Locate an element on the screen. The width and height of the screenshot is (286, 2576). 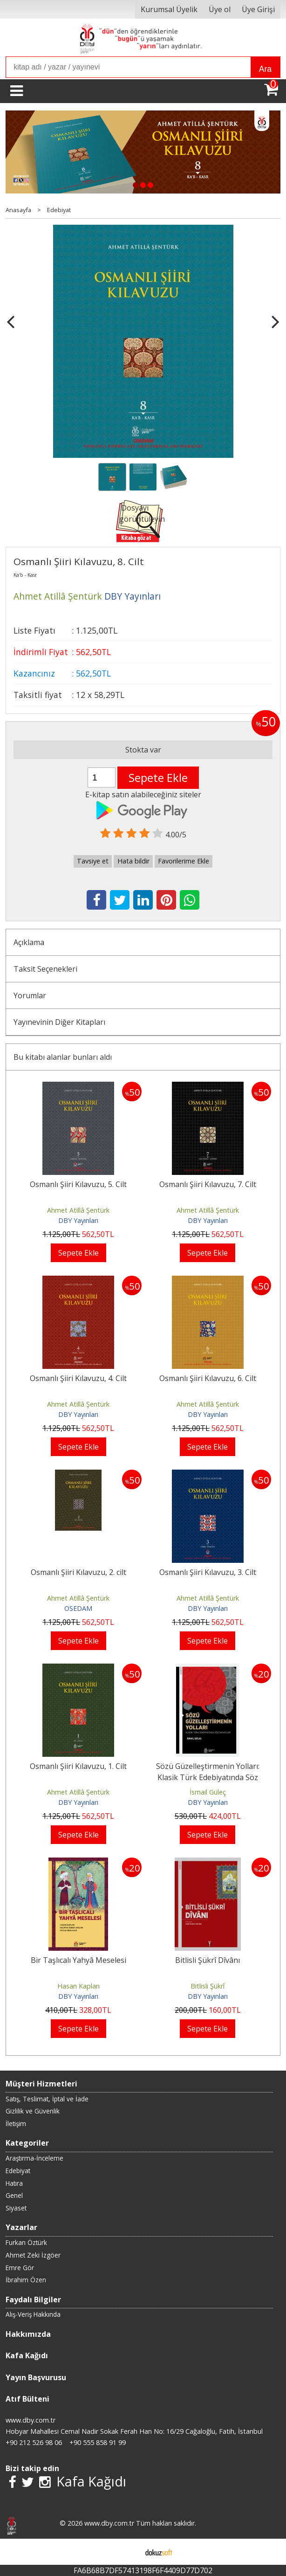
Sözü Güzelleştirmenin Yolları: Klasik Türk Edebiyatında Söz Sanatları is located at coordinates (207, 1777).